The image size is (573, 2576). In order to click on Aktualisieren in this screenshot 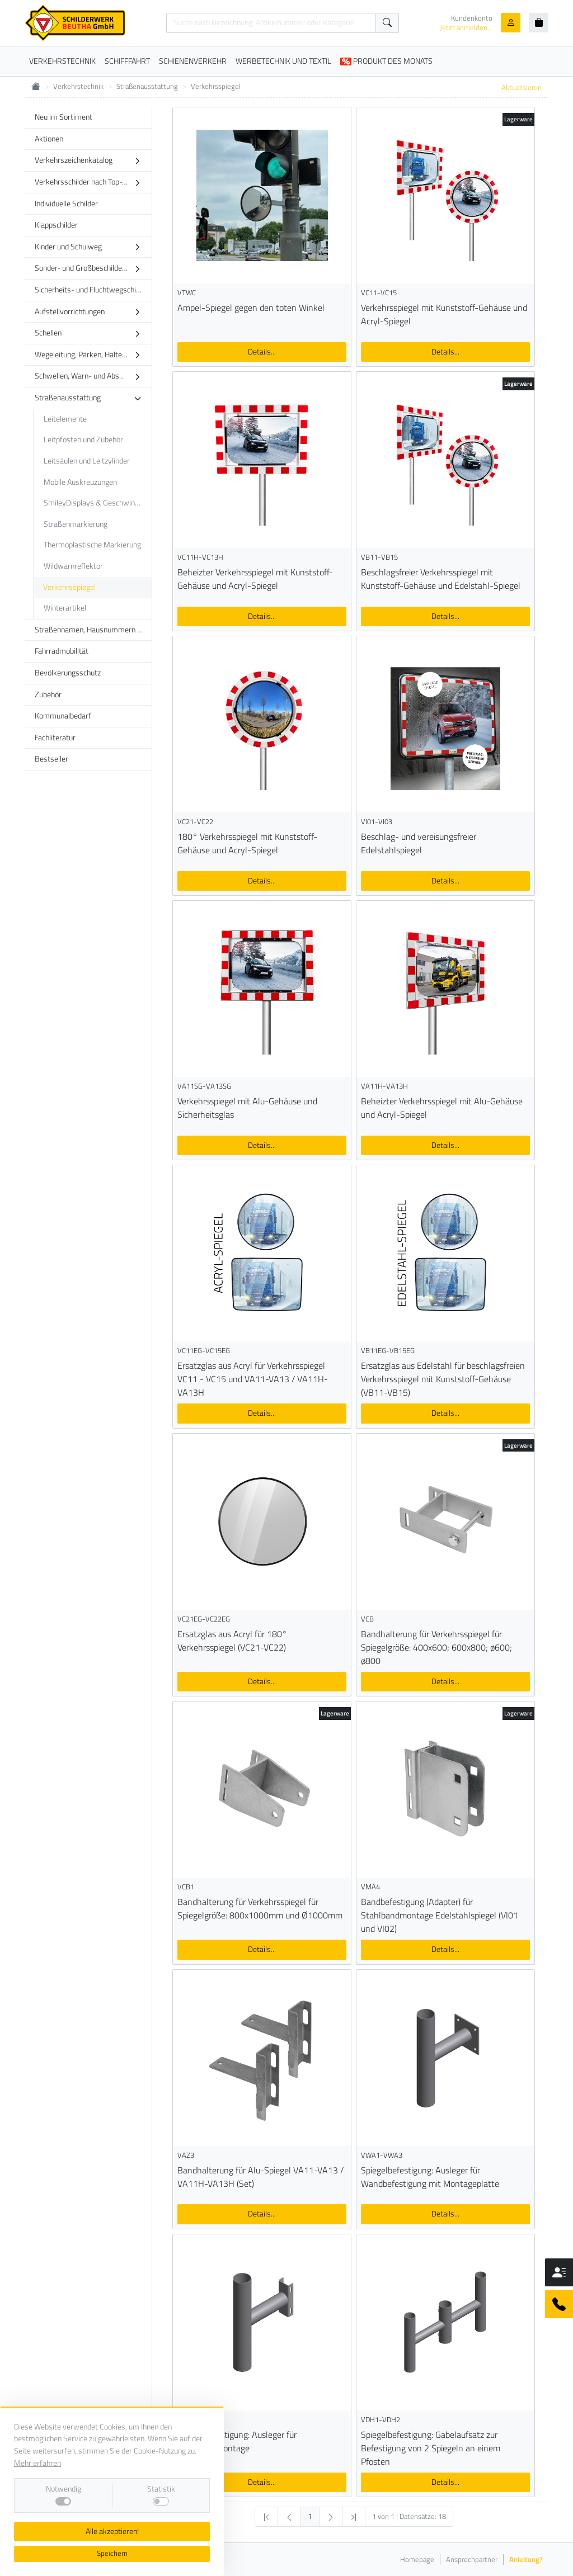, I will do `click(521, 87)`.